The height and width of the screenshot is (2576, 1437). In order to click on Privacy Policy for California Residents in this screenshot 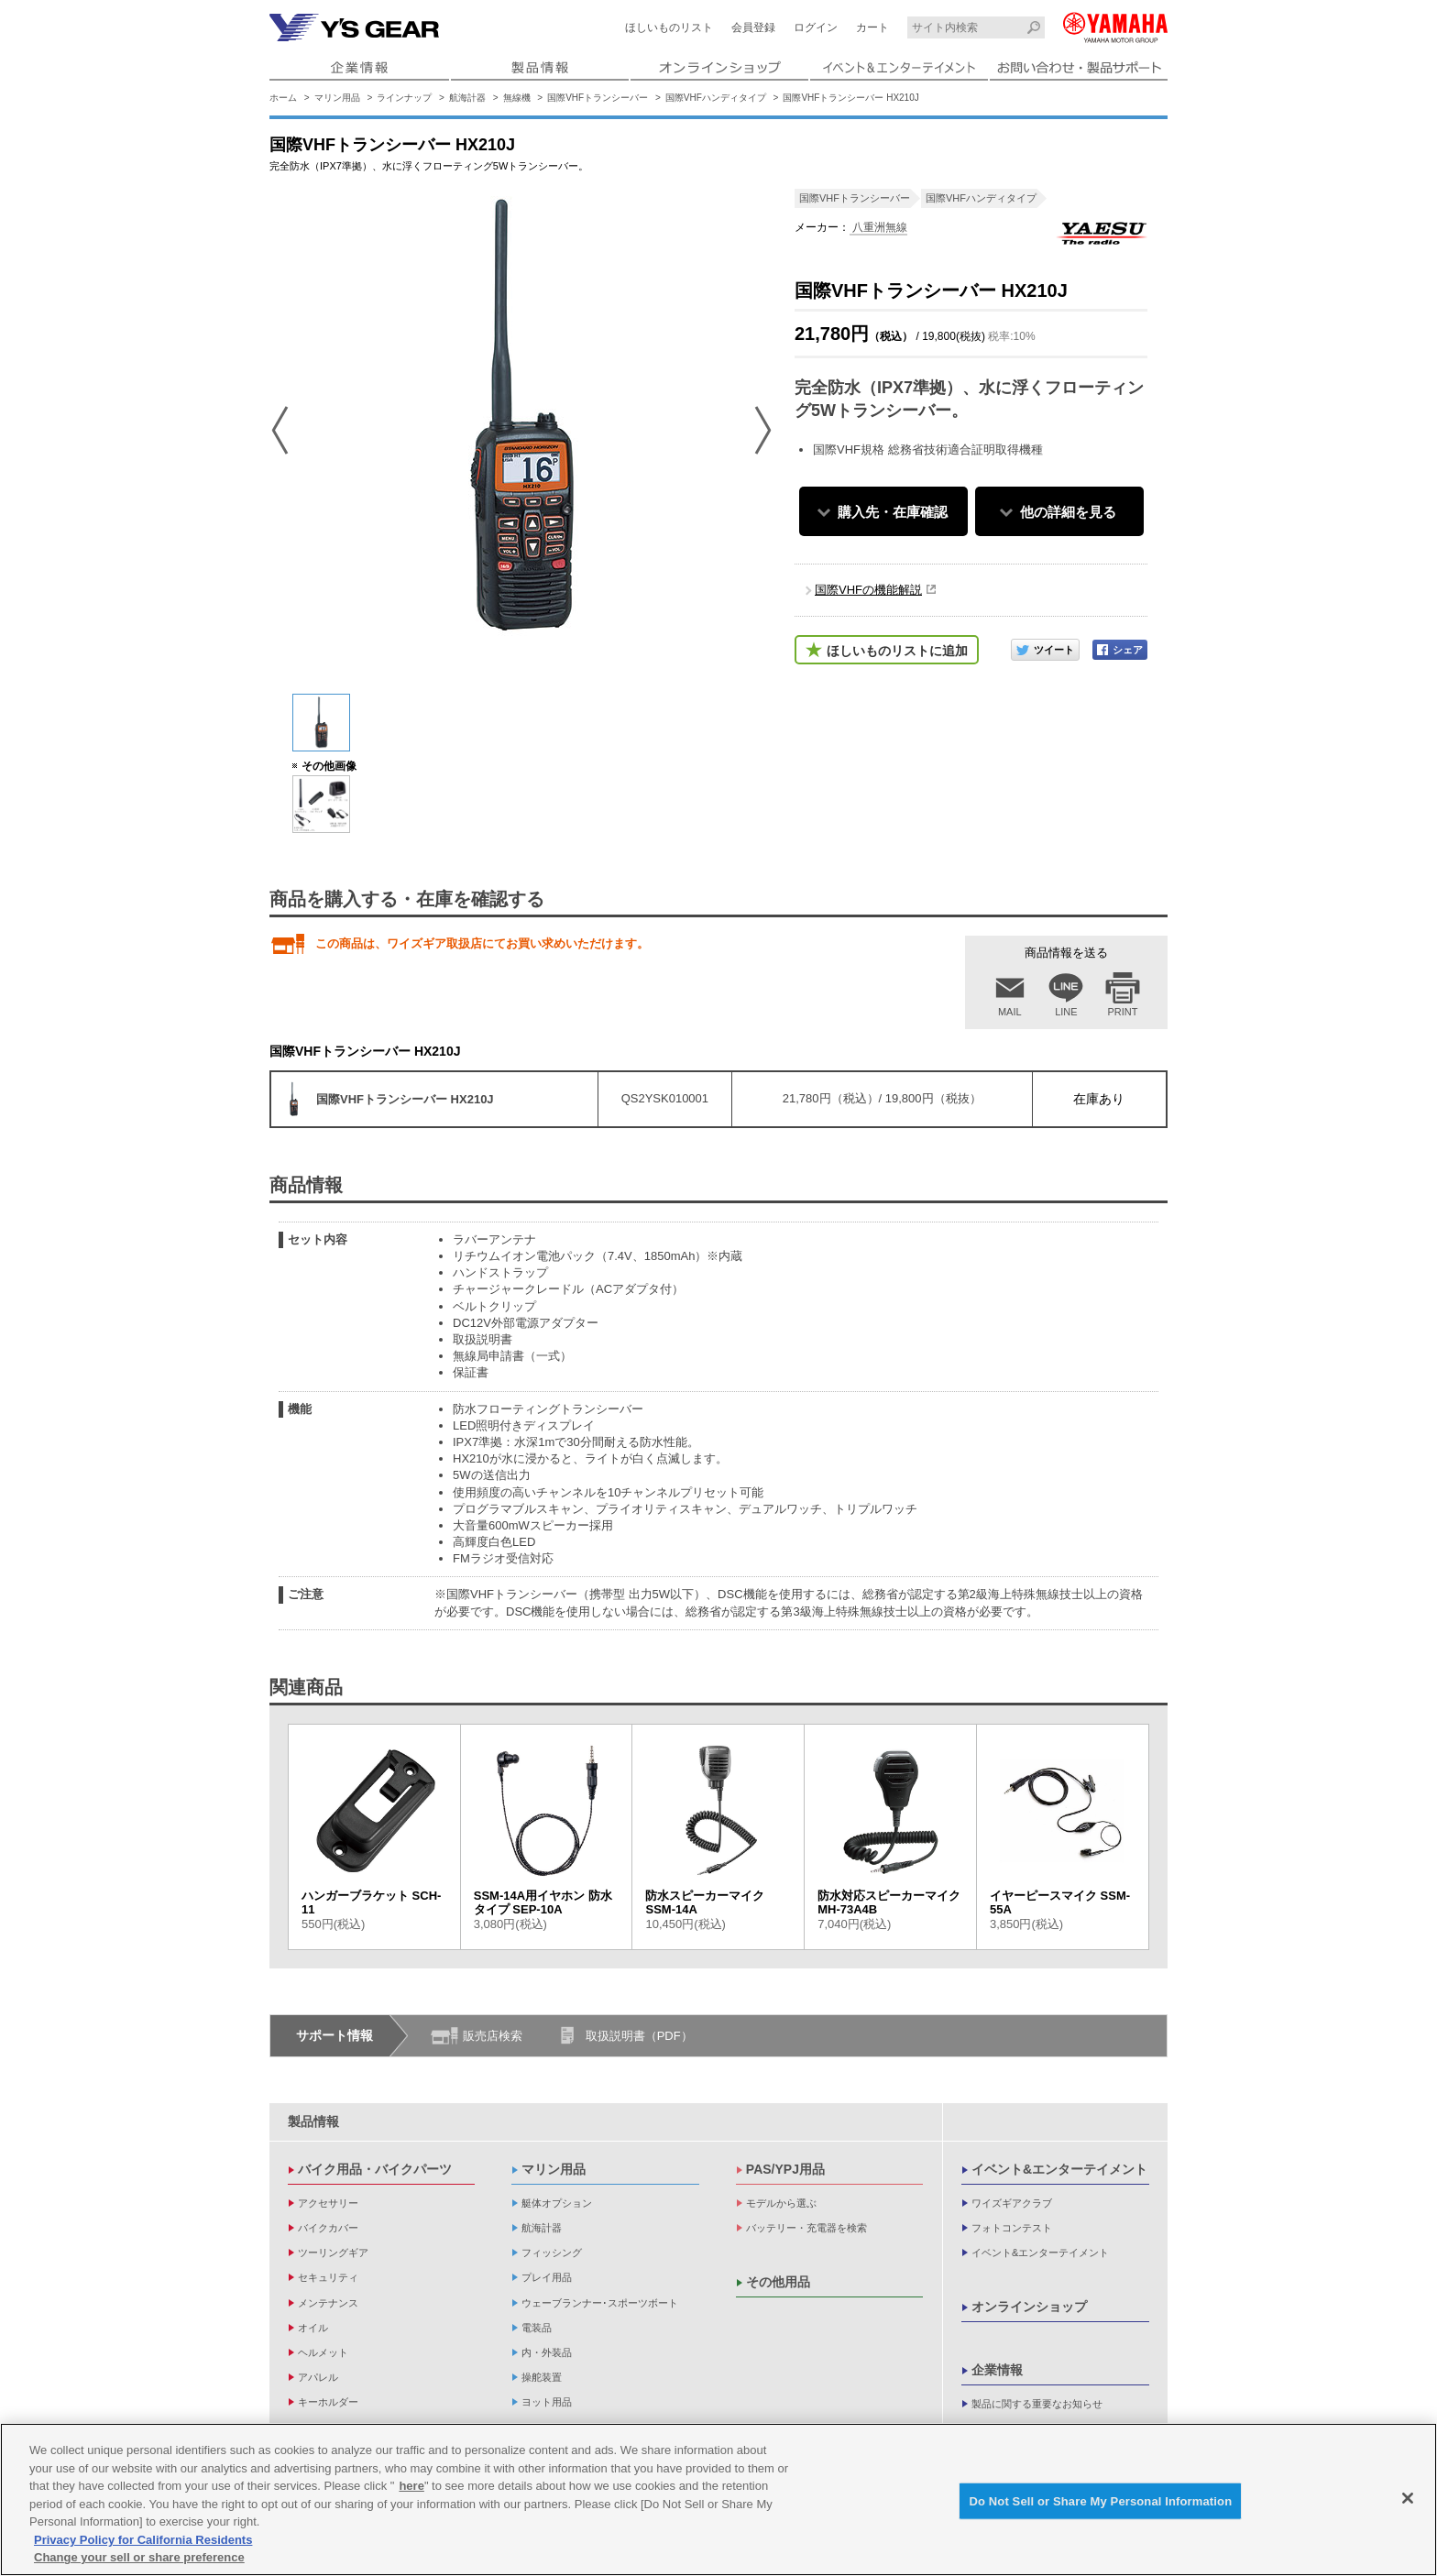, I will do `click(143, 2540)`.